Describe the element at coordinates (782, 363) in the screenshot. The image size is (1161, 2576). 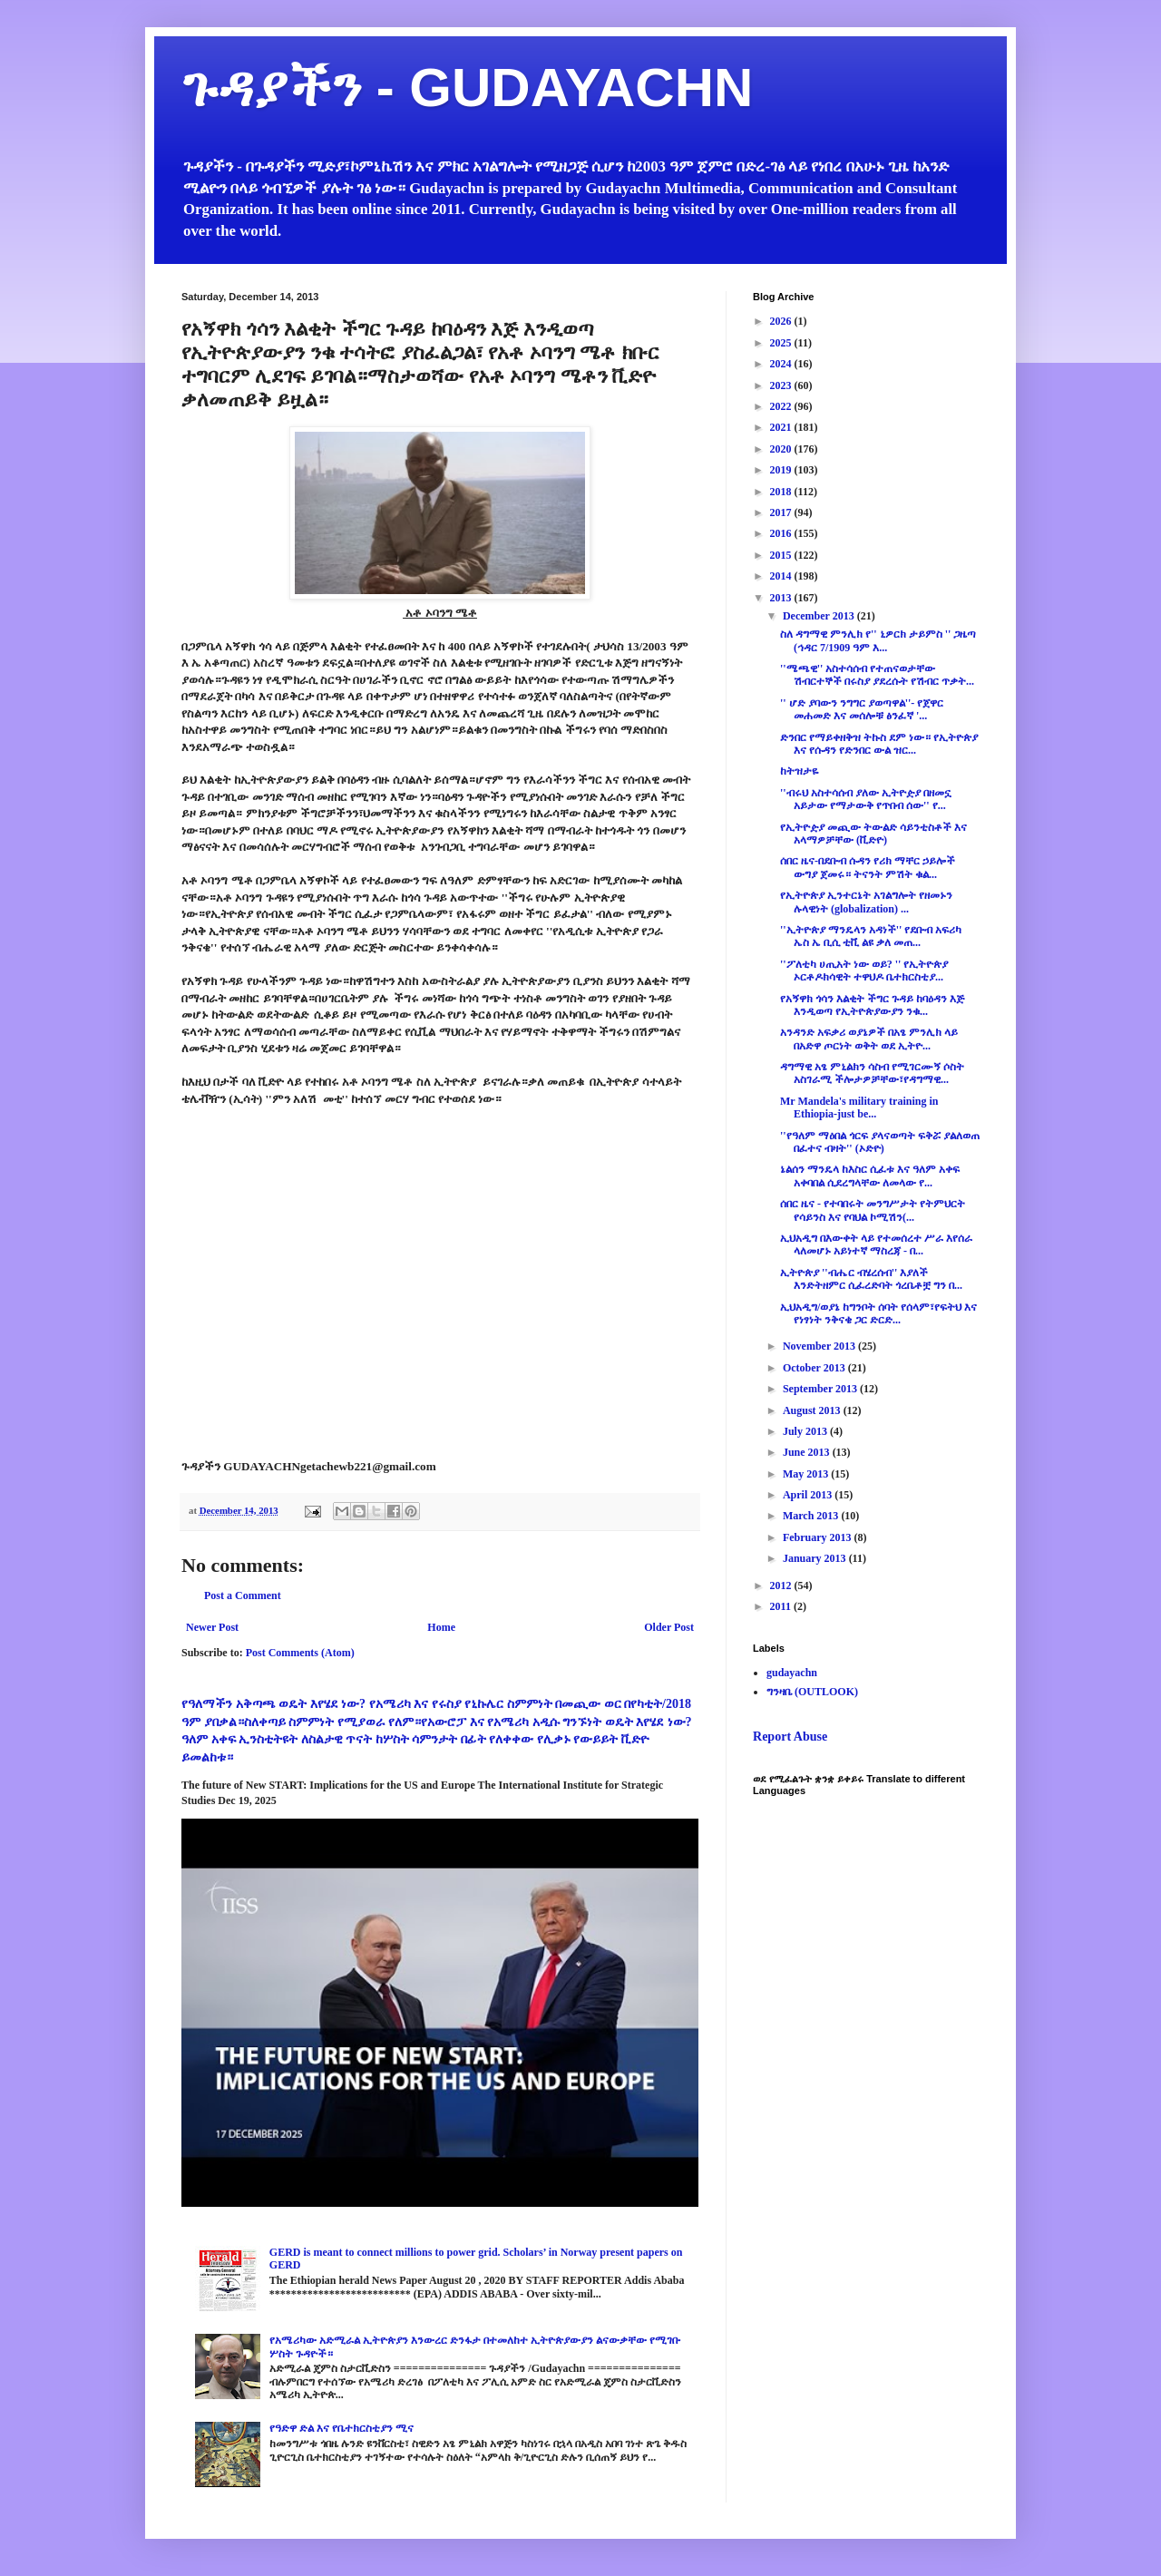
I see `2024` at that location.